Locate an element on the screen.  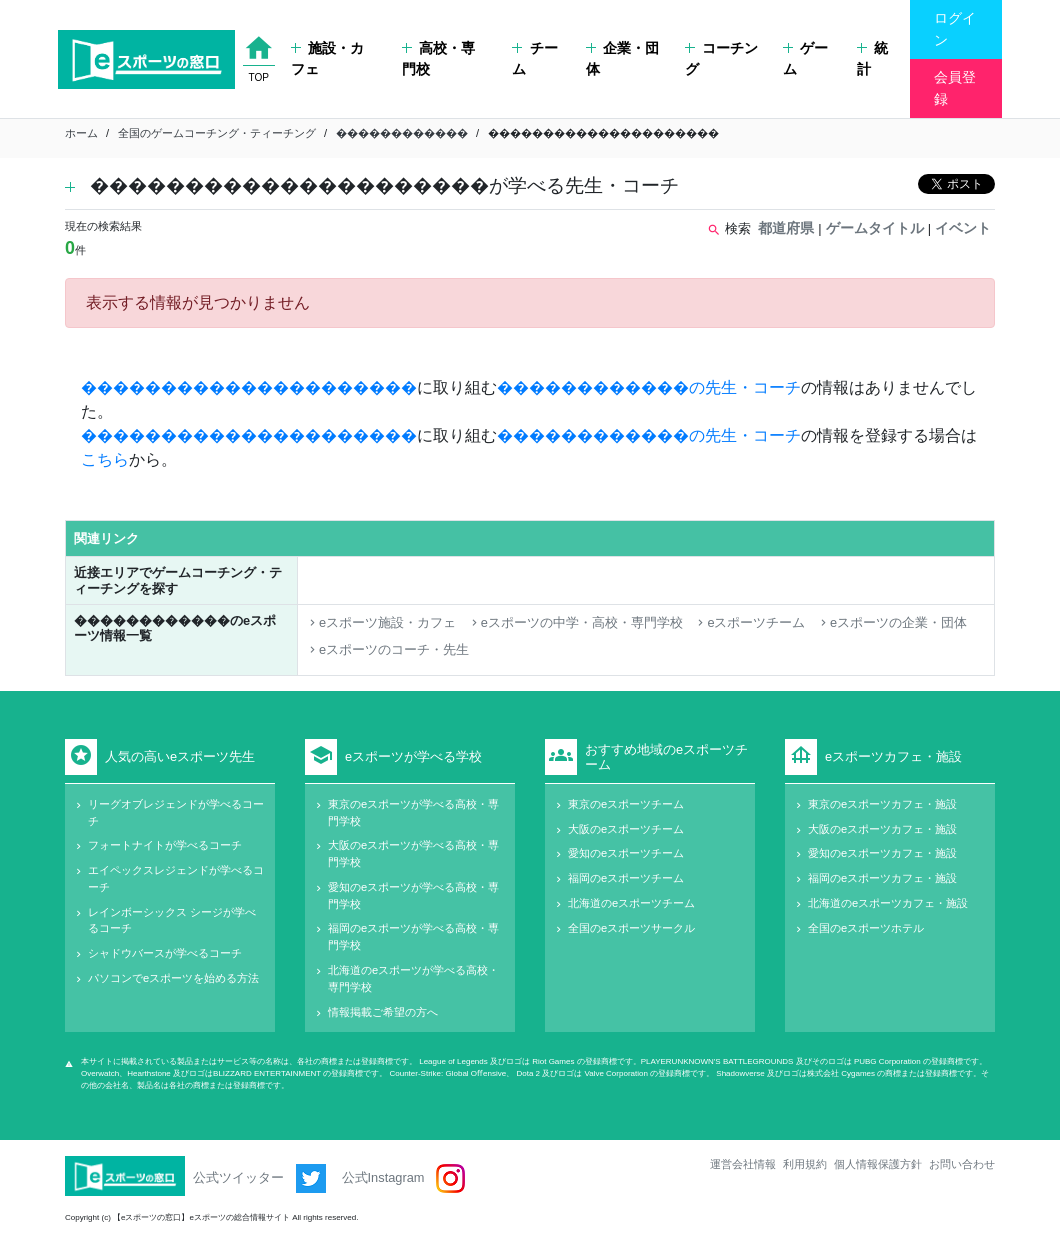
大阪のeスポーツチーム is located at coordinates (626, 829).